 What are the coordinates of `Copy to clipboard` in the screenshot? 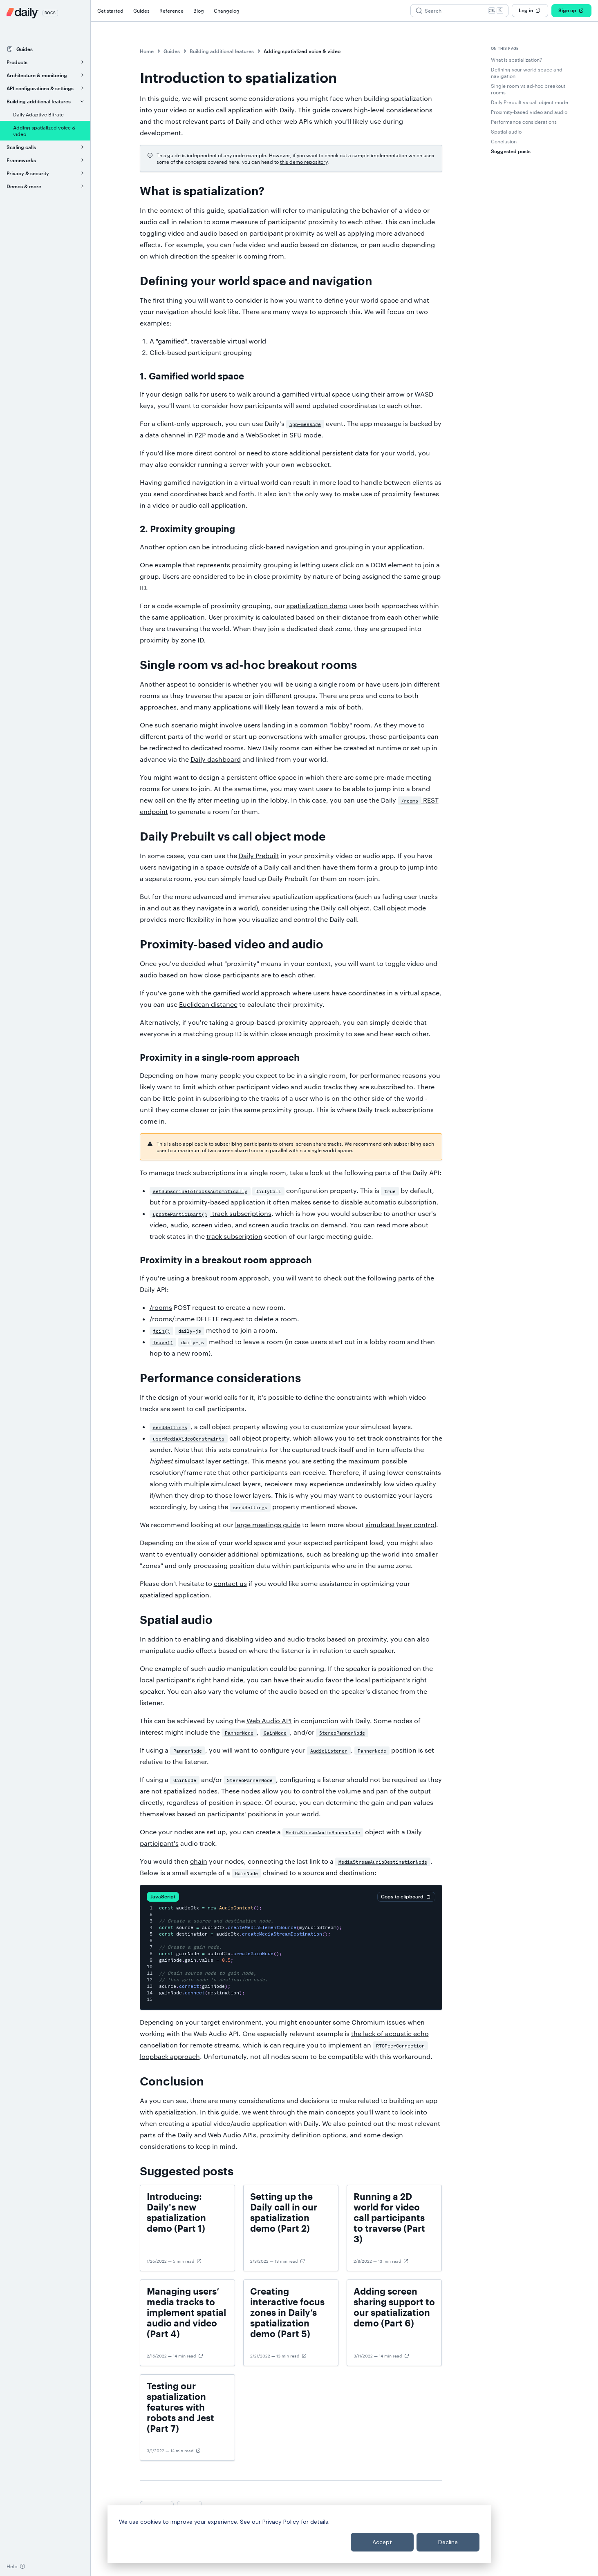 It's located at (406, 1897).